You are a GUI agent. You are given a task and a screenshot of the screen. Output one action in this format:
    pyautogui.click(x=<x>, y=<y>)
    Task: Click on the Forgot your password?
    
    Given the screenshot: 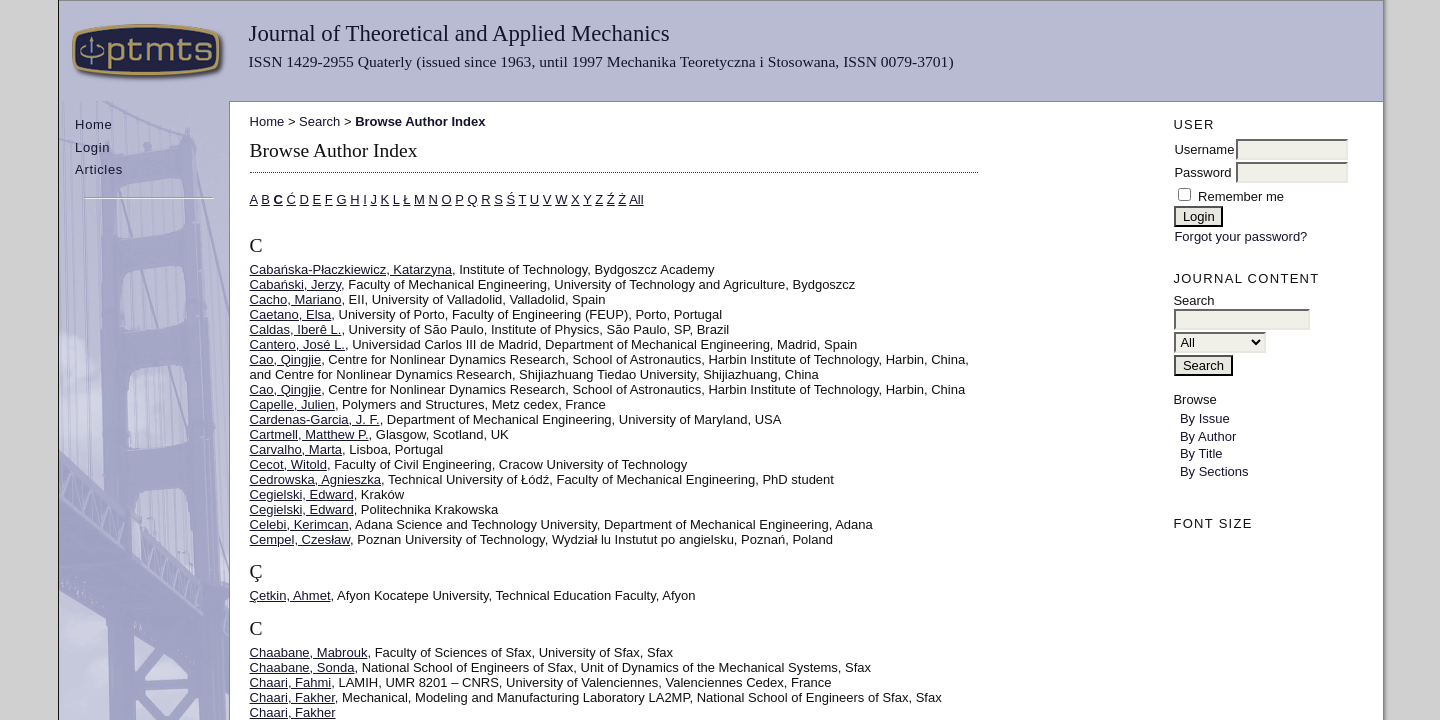 What is the action you would take?
    pyautogui.click(x=1240, y=236)
    